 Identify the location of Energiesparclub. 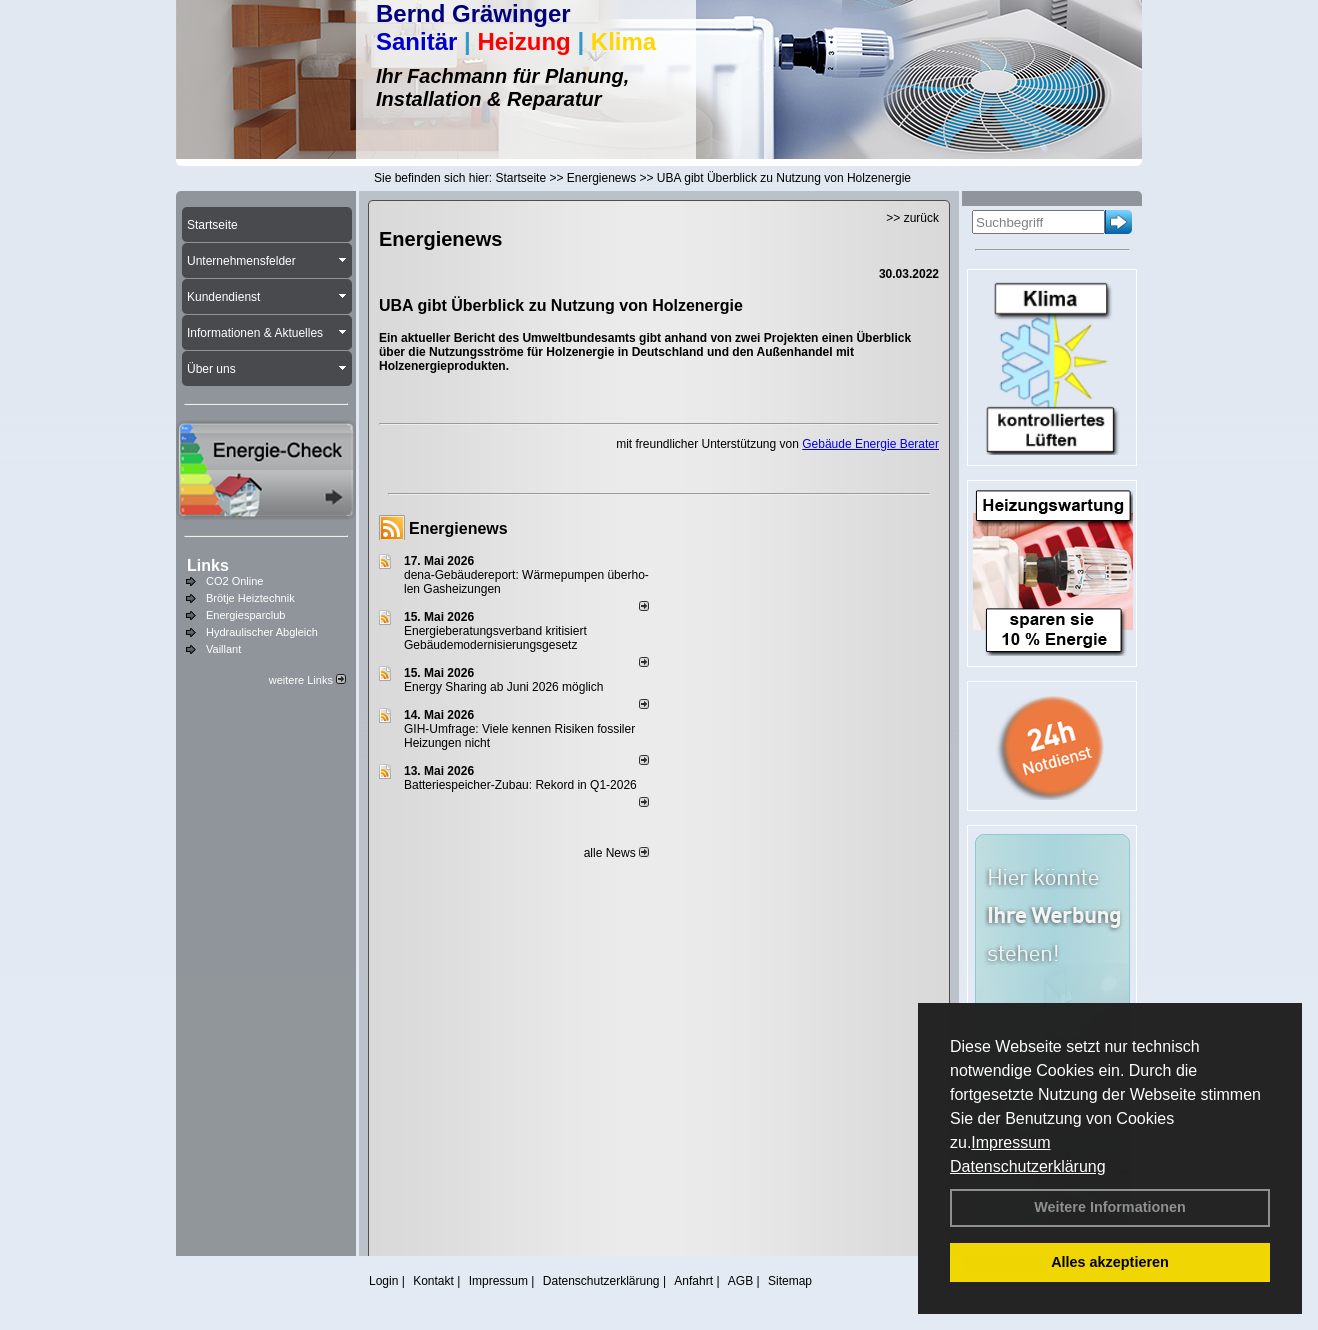
(246, 615).